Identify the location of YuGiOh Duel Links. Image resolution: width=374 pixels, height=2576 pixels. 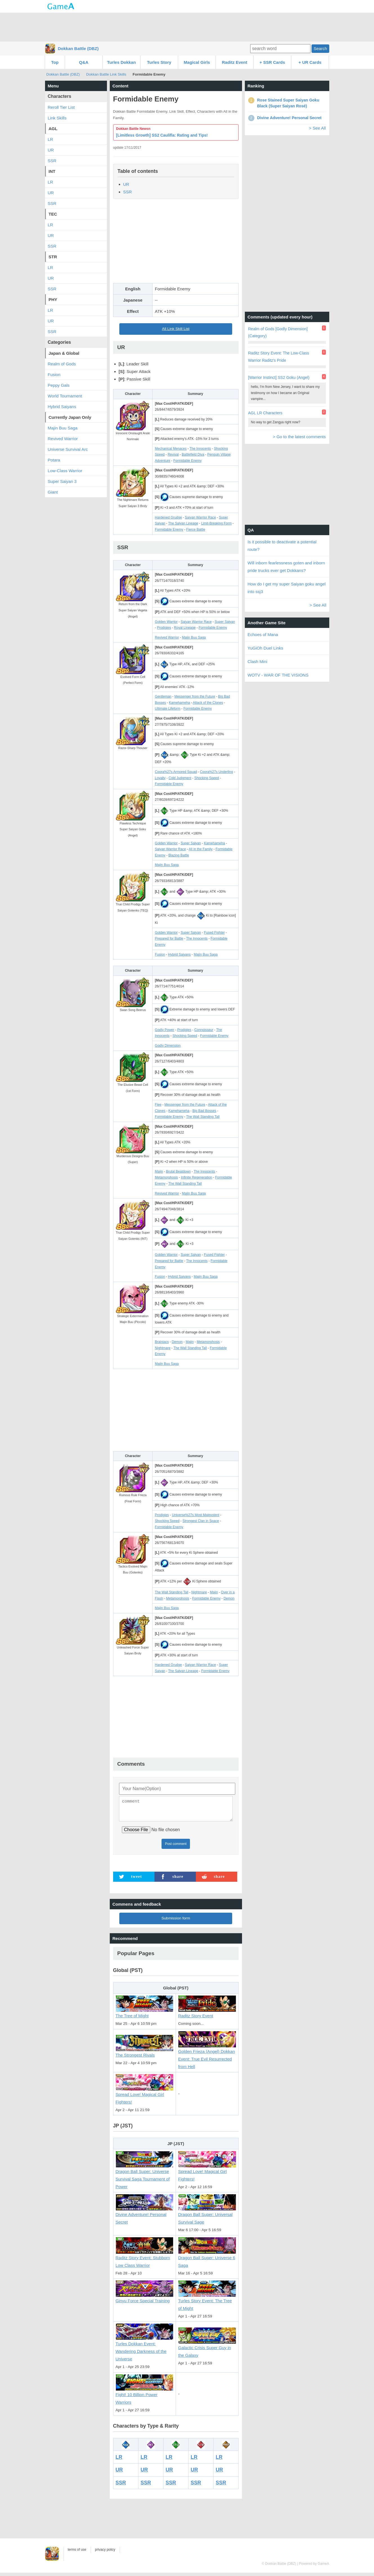
(265, 648).